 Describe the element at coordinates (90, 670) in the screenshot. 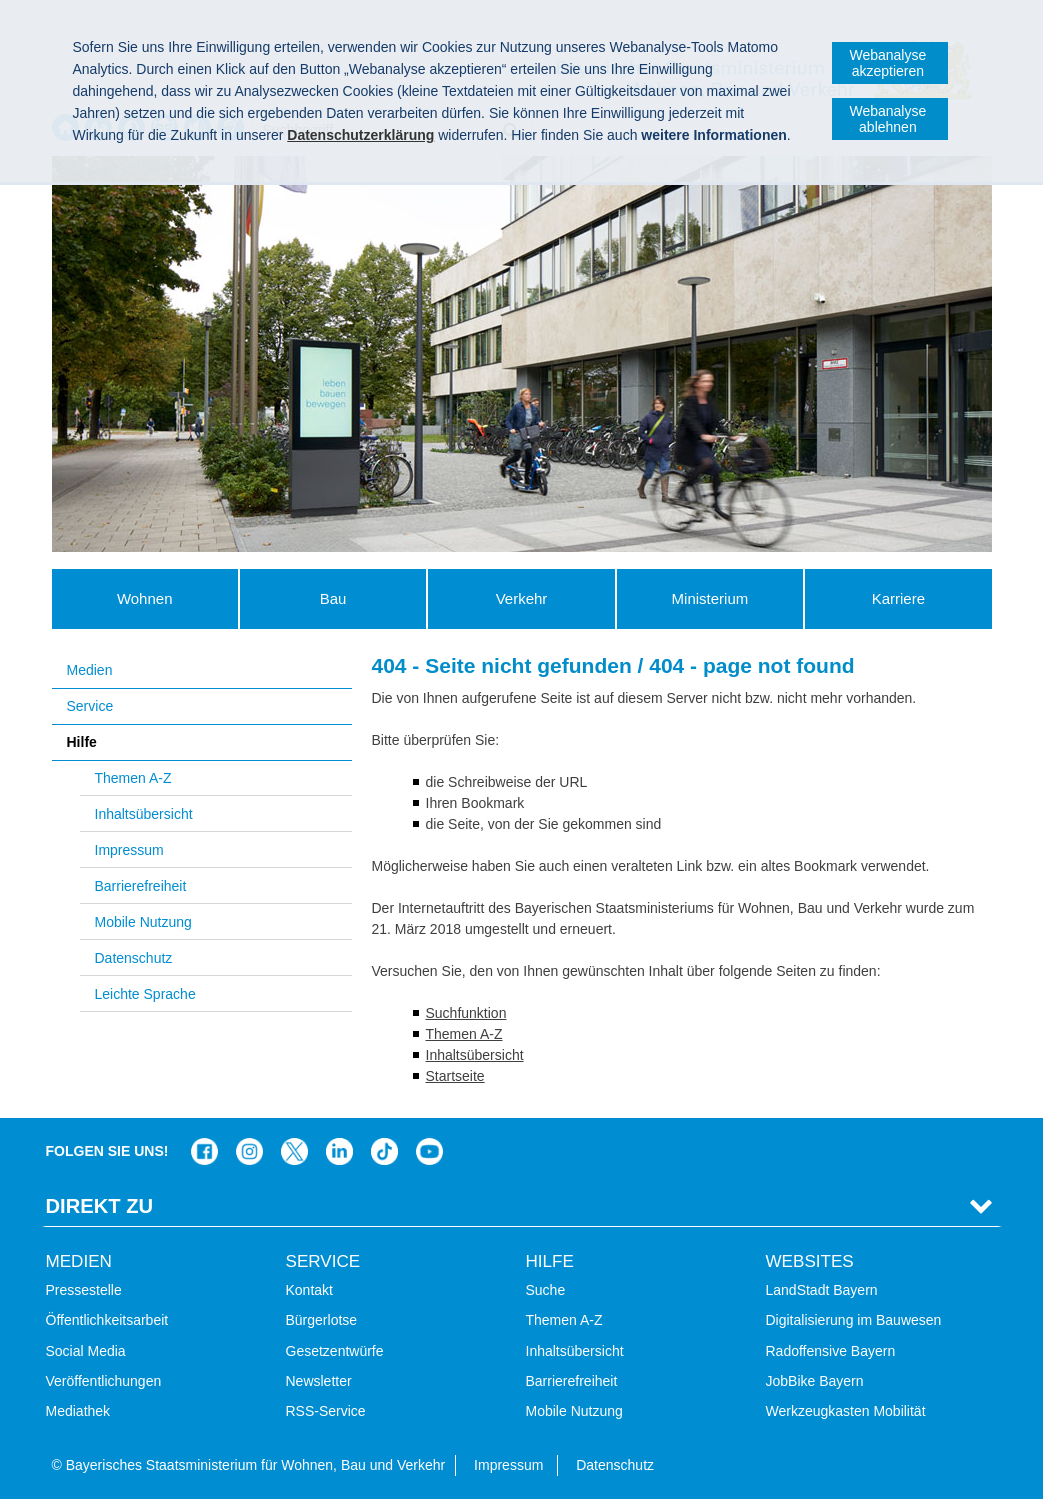

I see `Medien` at that location.